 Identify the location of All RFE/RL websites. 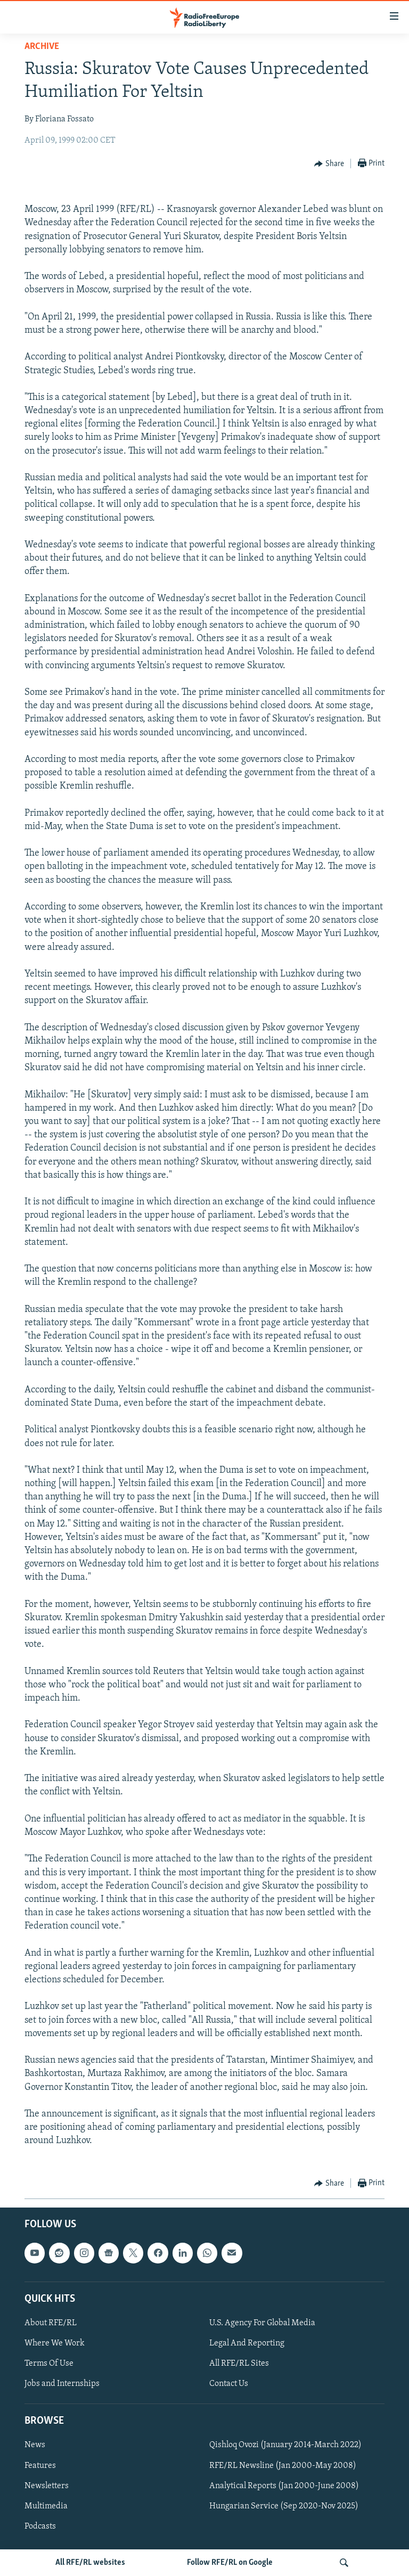
(90, 2562).